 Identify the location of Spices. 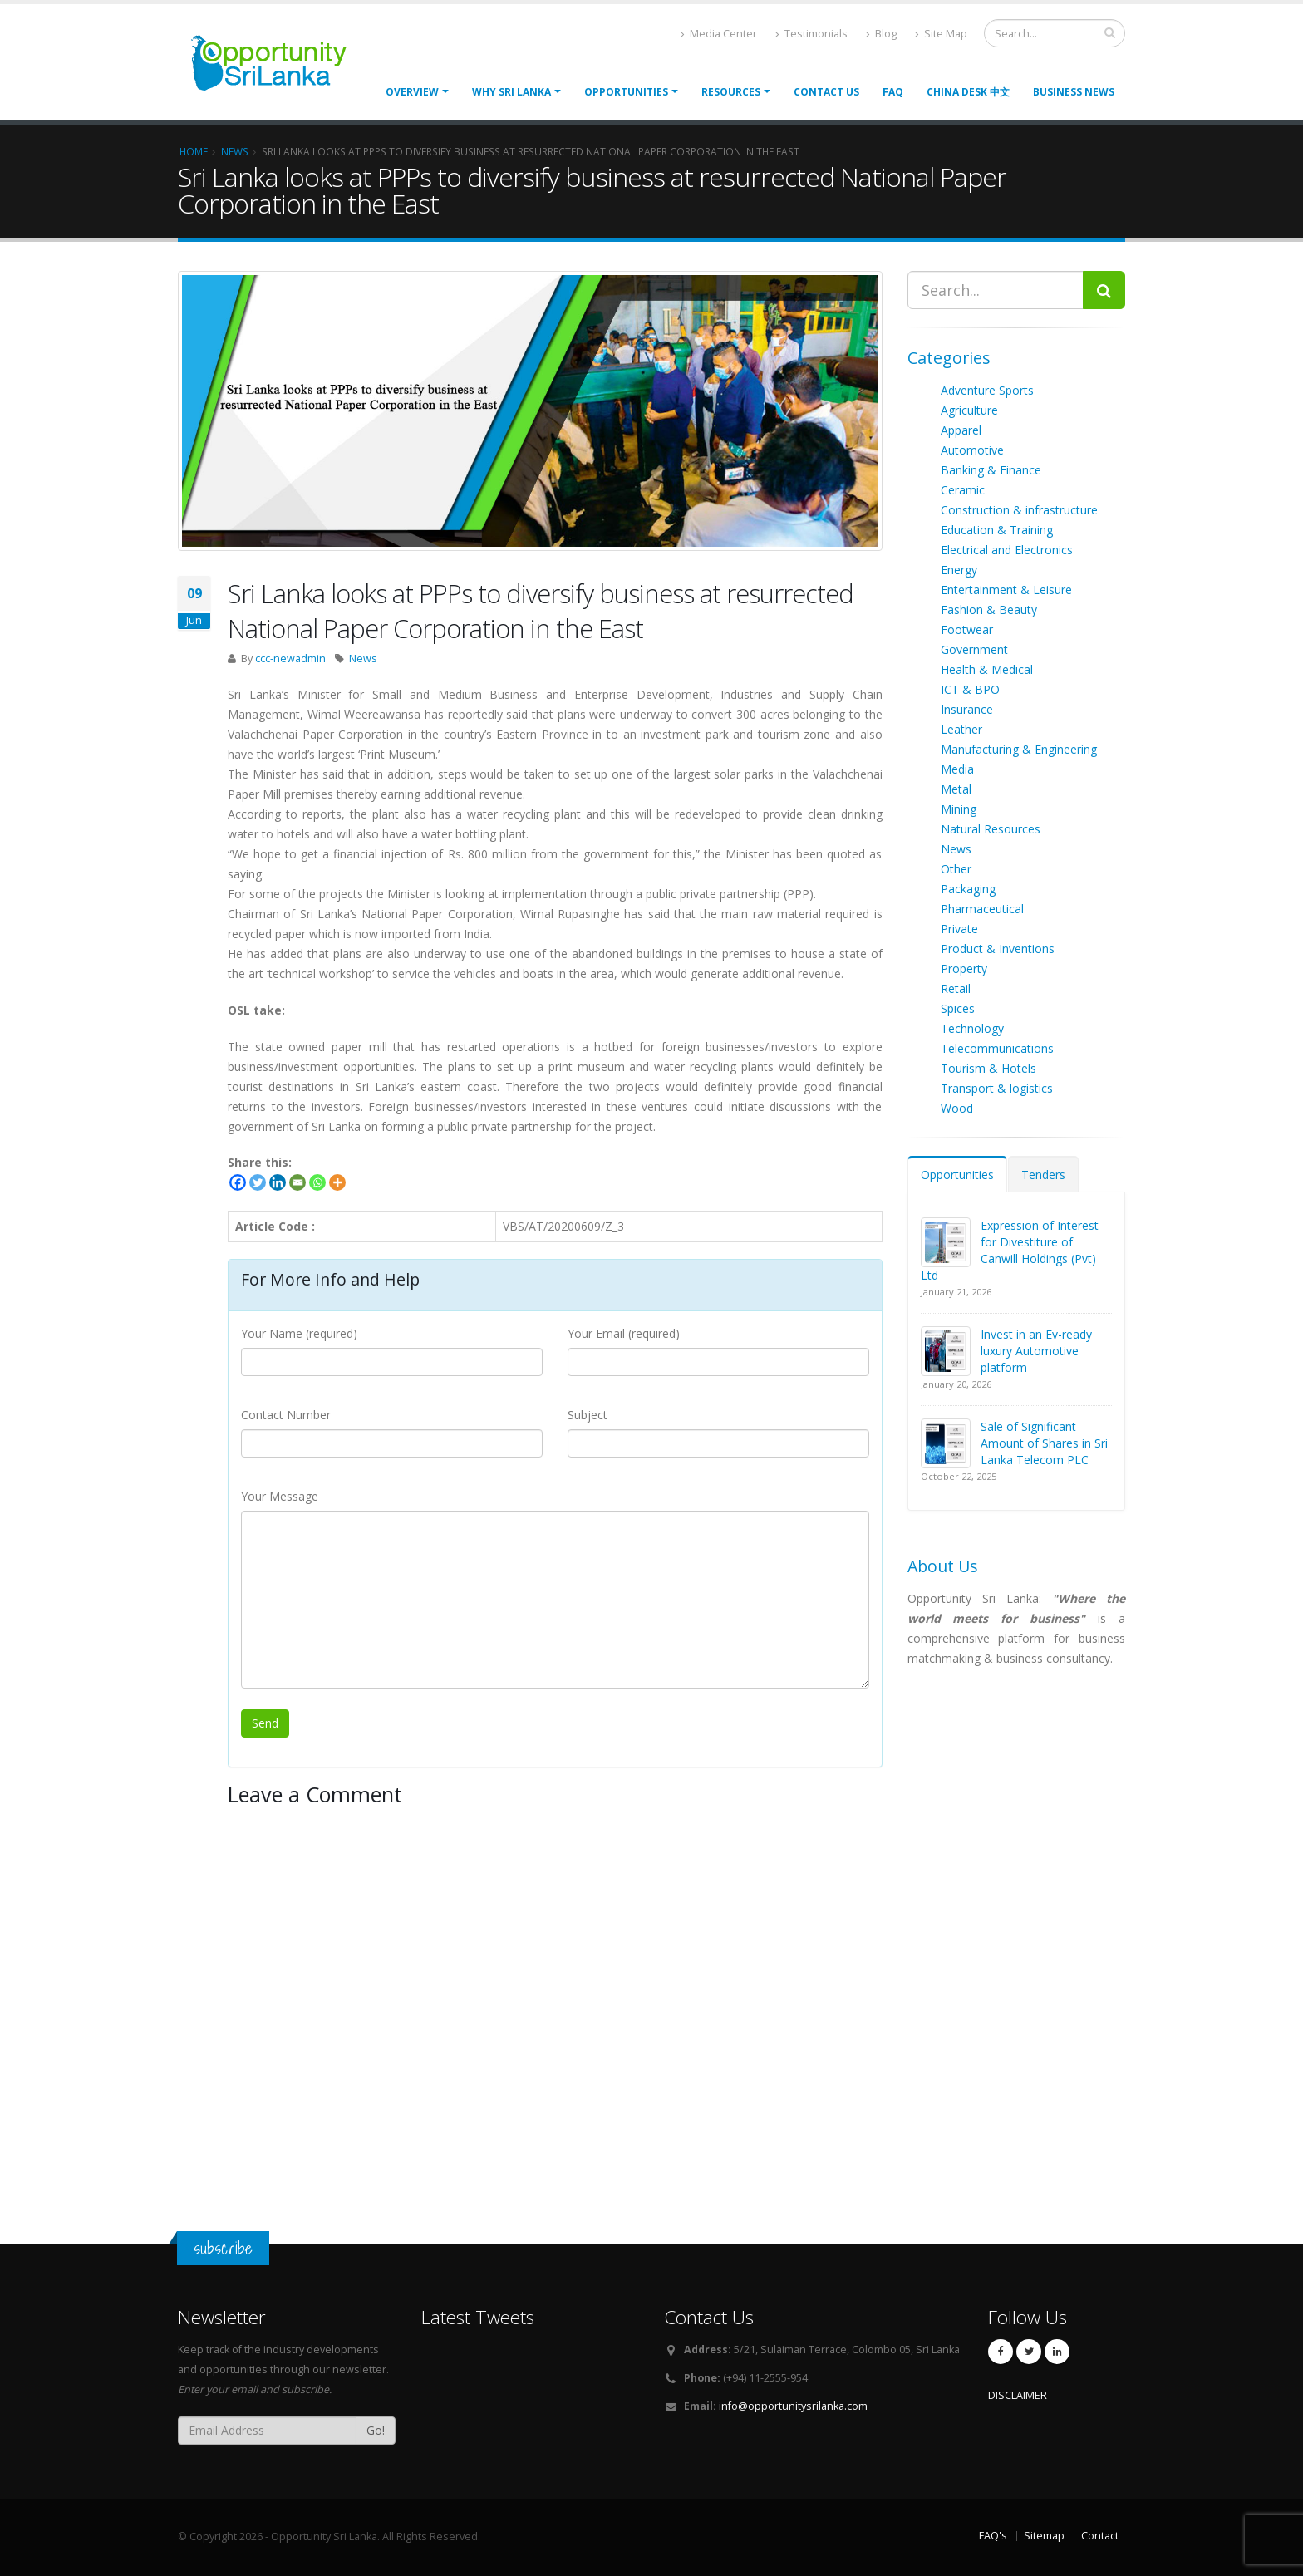
(958, 1008).